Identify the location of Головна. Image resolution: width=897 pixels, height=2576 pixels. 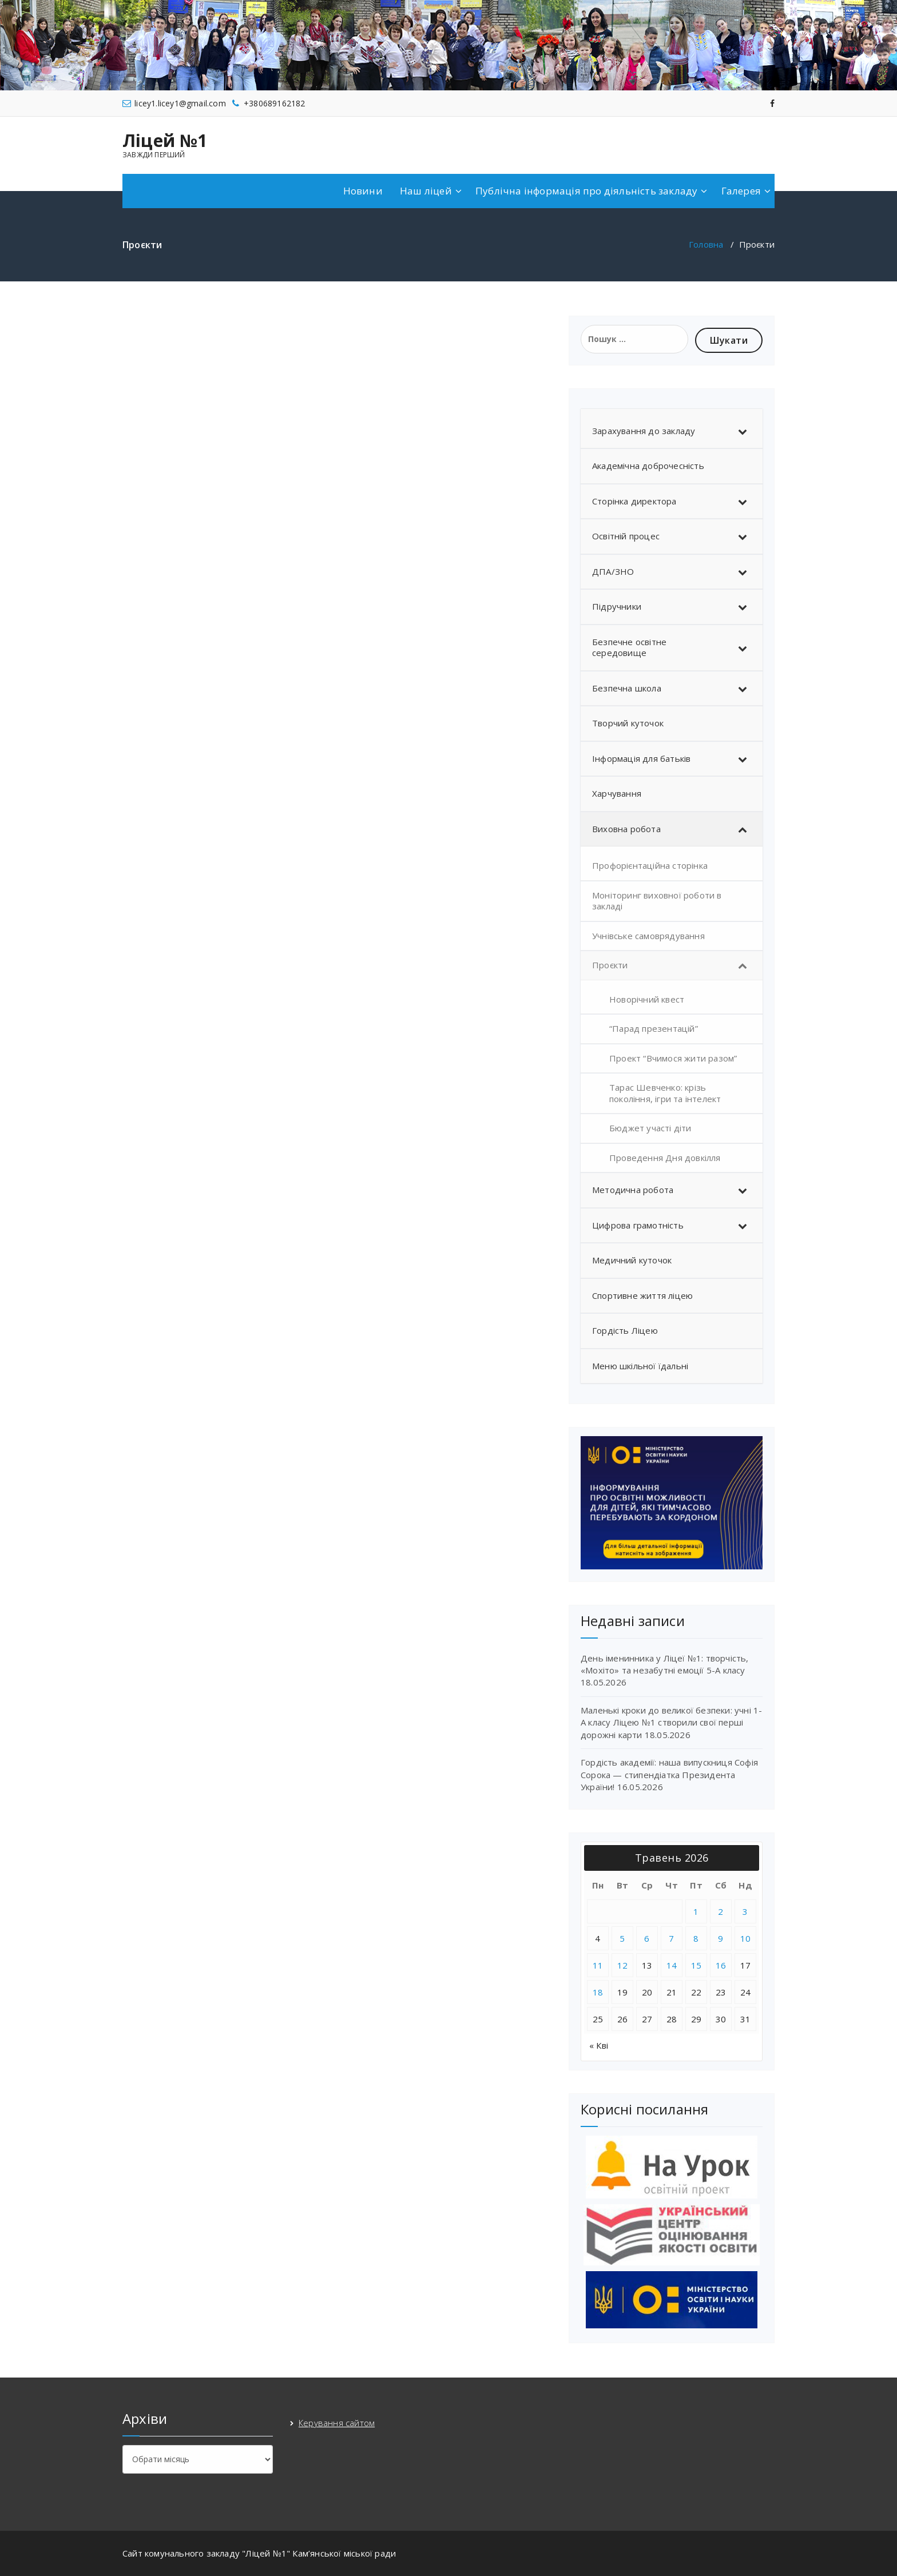
(706, 244).